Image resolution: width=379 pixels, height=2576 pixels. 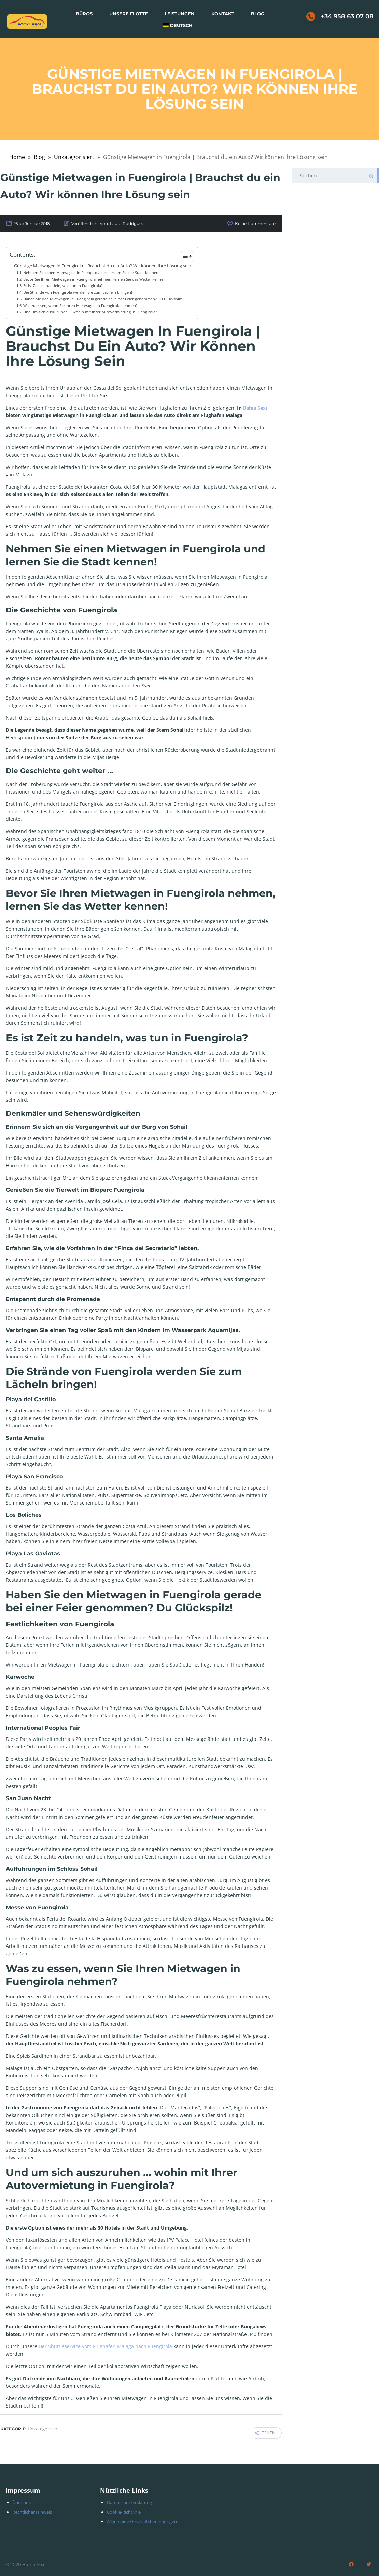 I want to click on Leistungen, so click(x=180, y=13).